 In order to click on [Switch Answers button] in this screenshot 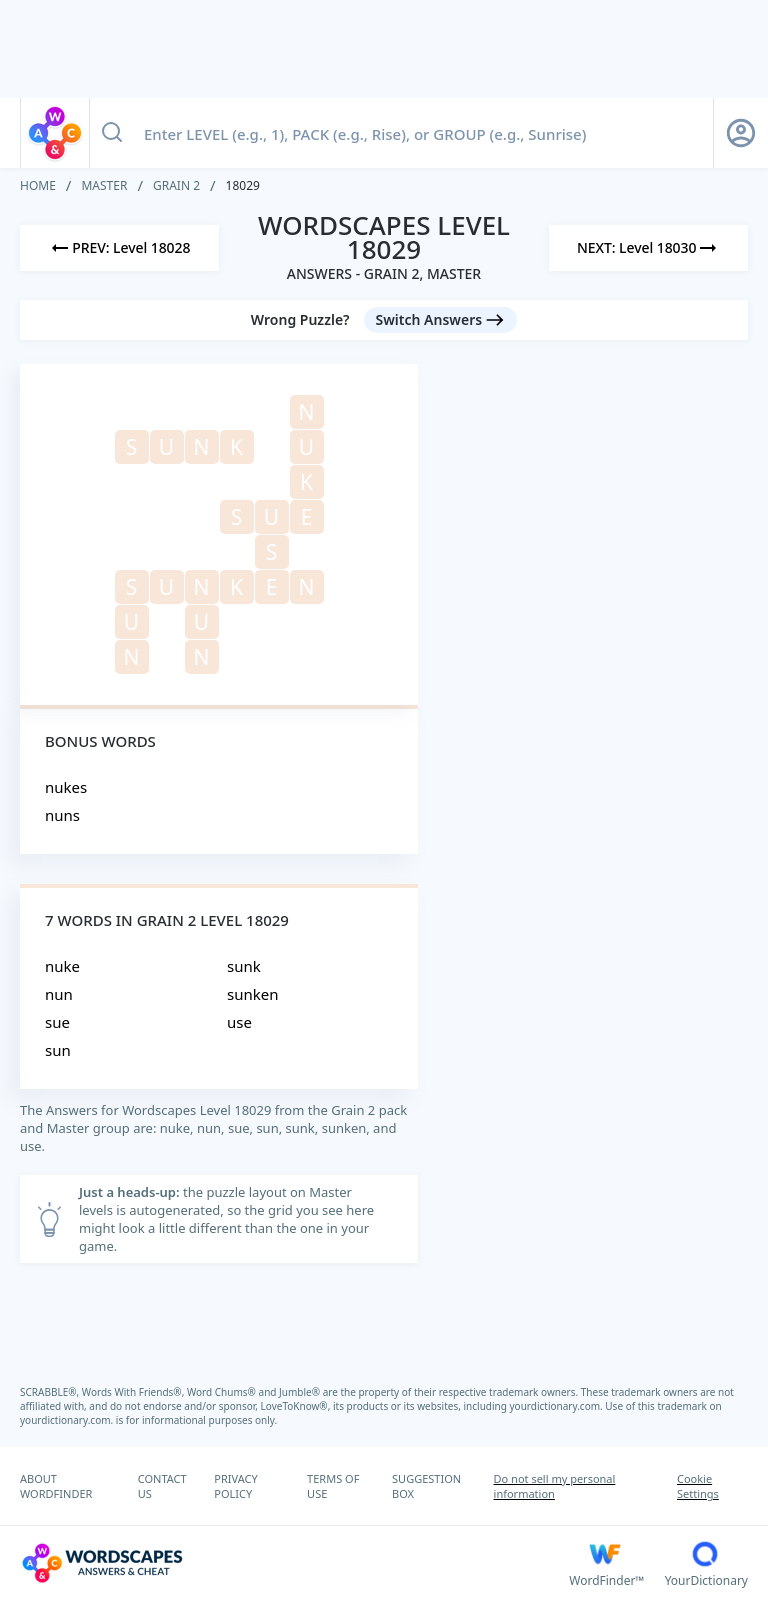, I will do `click(441, 320)`.